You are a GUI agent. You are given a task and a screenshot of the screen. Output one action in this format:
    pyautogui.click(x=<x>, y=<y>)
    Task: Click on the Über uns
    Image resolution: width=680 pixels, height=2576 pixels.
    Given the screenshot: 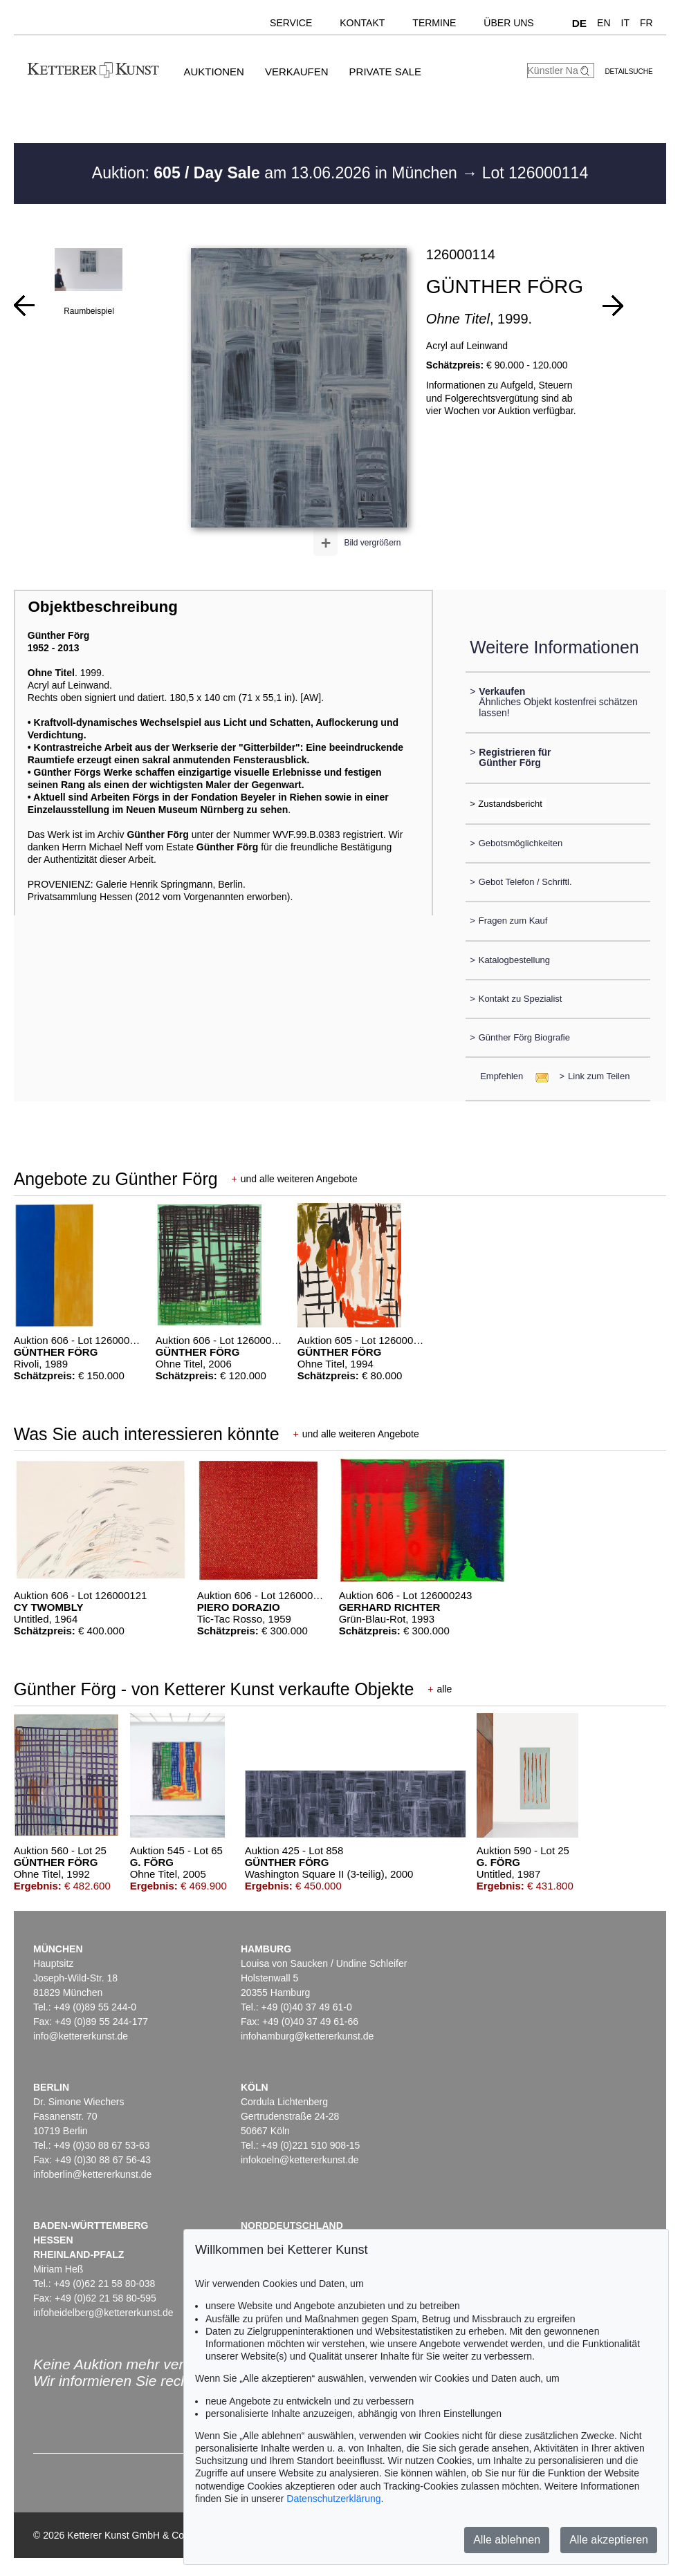 What is the action you would take?
    pyautogui.click(x=508, y=22)
    